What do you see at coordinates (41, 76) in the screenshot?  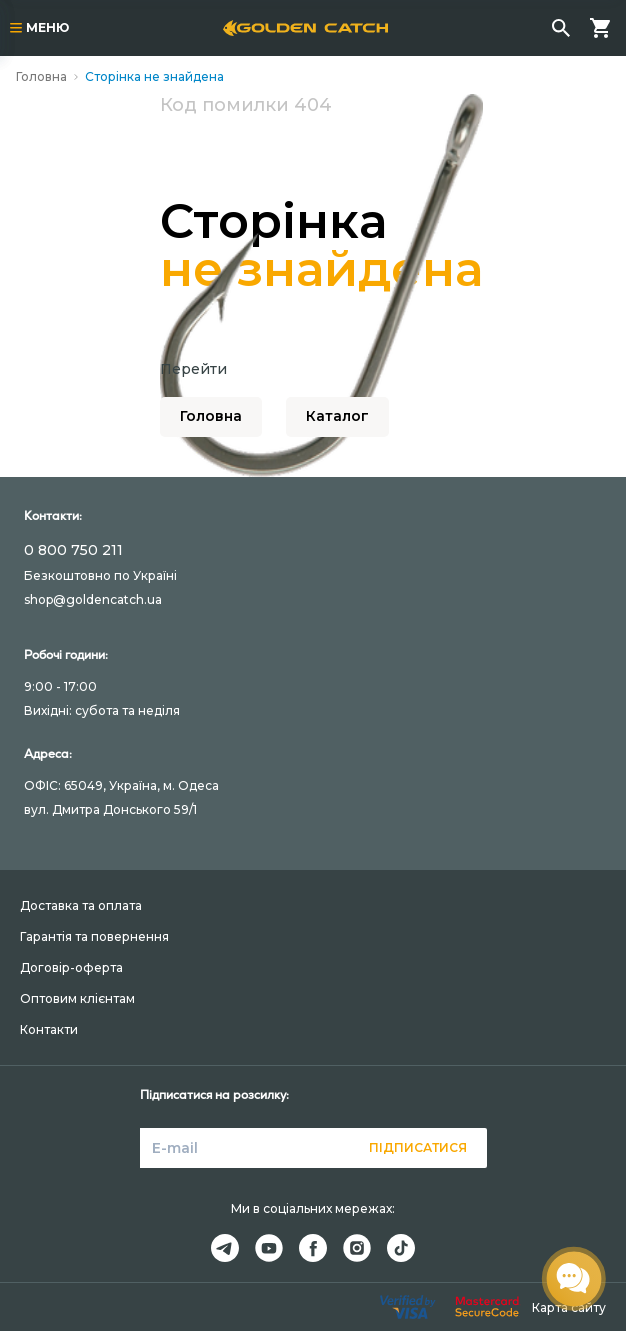 I see `Головна` at bounding box center [41, 76].